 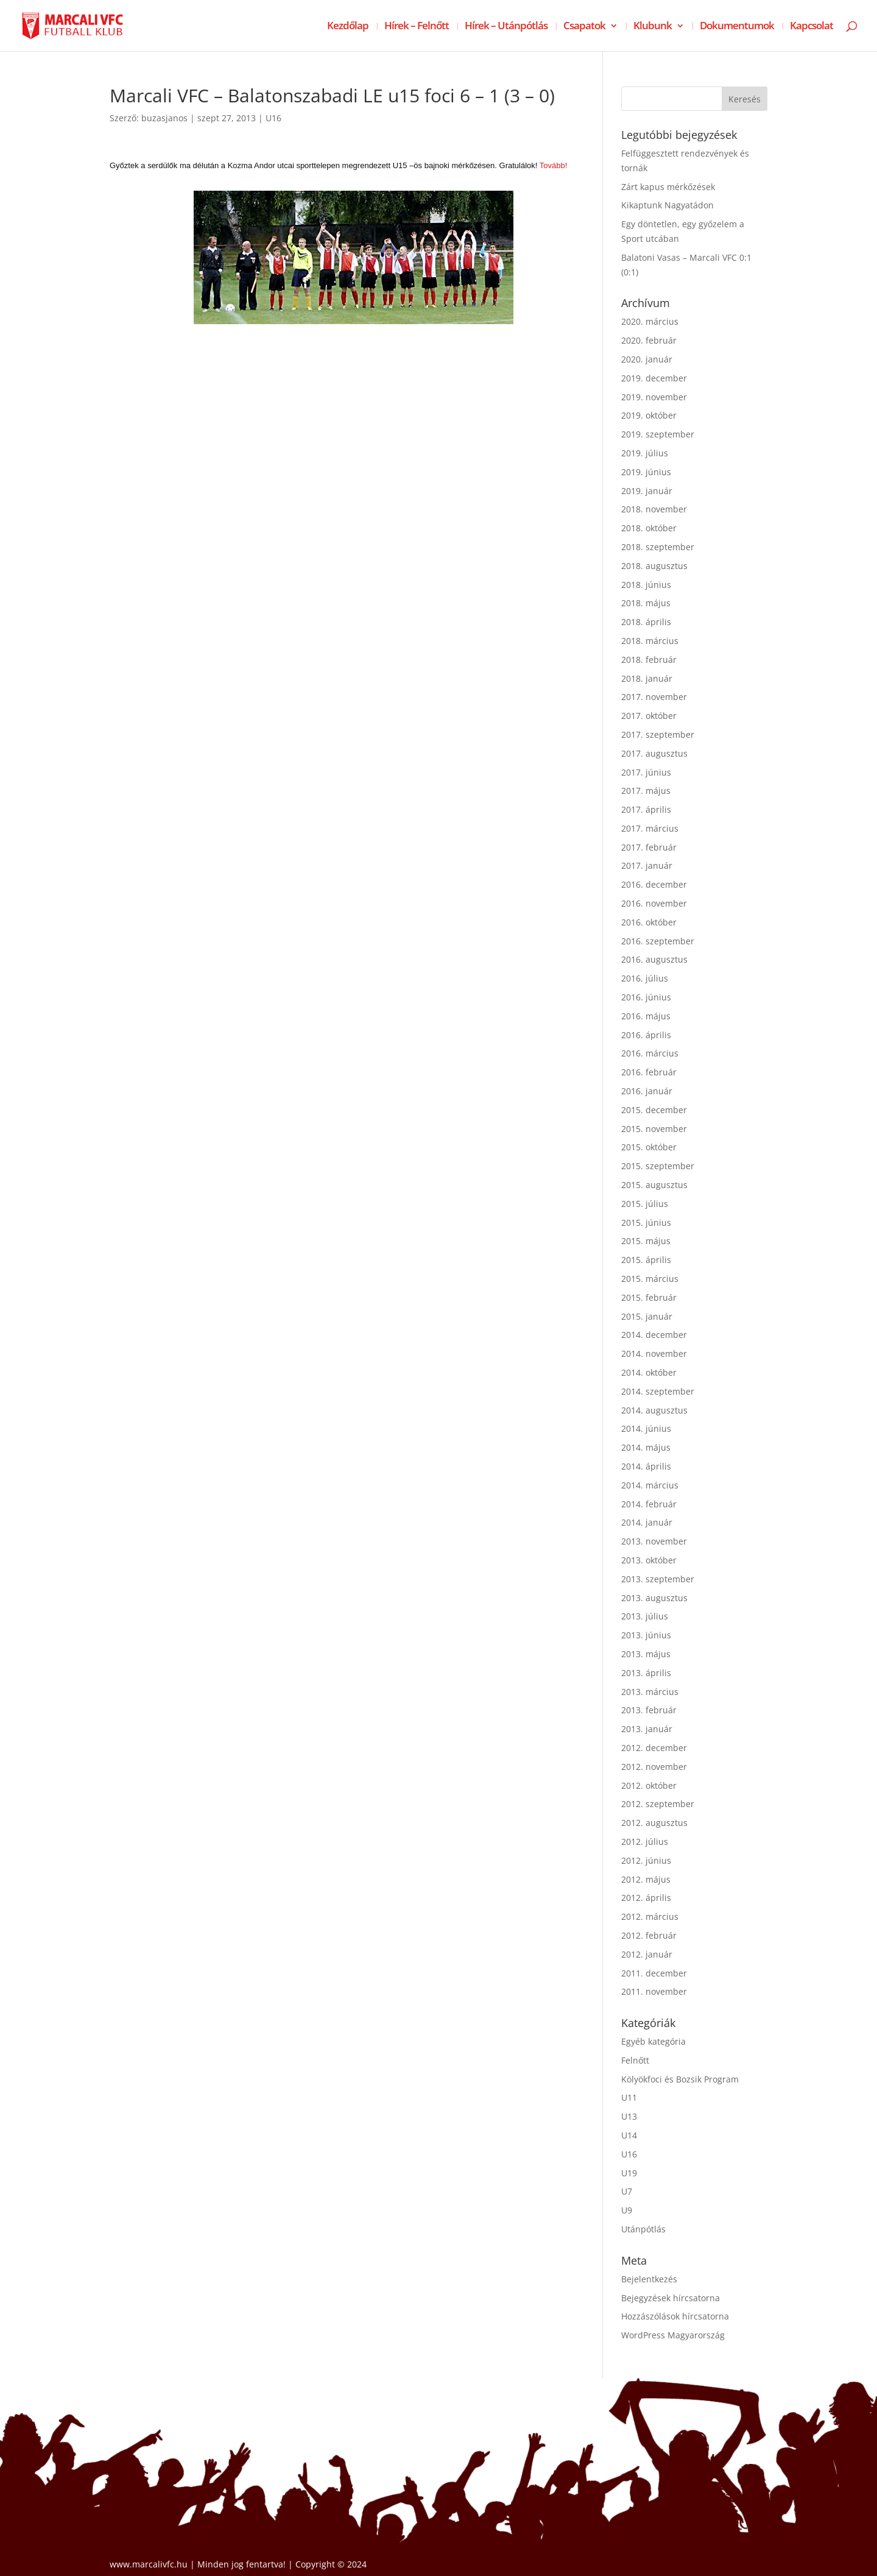 What do you see at coordinates (646, 997) in the screenshot?
I see `2016. június` at bounding box center [646, 997].